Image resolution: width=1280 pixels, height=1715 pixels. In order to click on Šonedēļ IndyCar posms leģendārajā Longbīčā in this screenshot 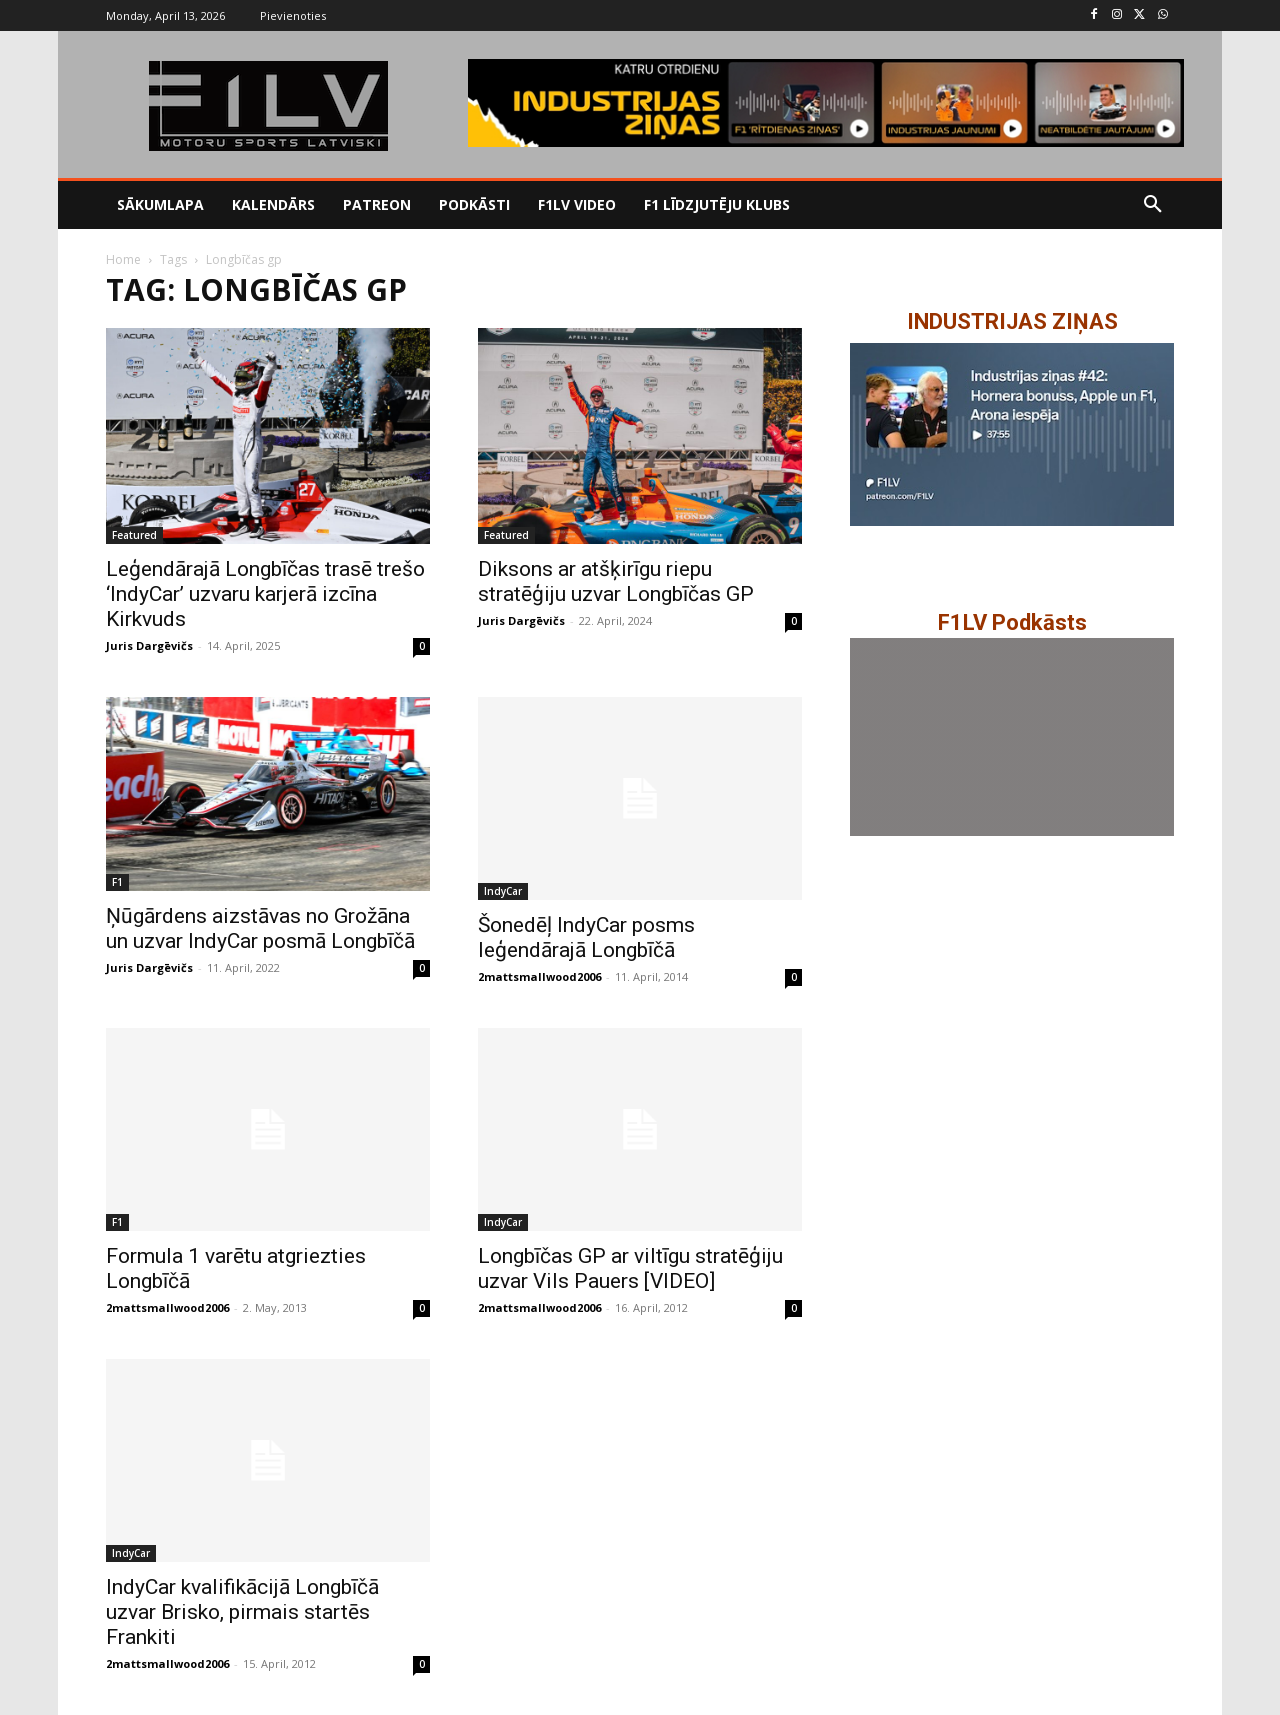, I will do `click(586, 937)`.